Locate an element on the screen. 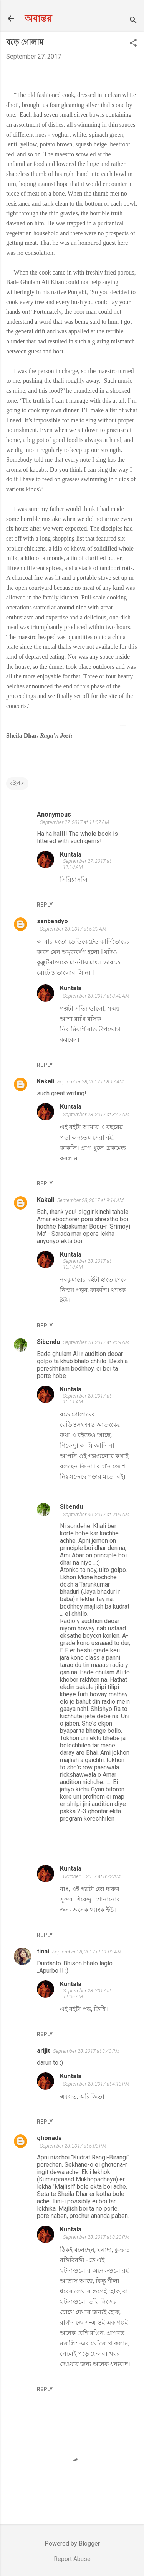 This screenshot has width=144, height=2576. September 28, 2017 at 8:17 AM is located at coordinates (90, 1082).